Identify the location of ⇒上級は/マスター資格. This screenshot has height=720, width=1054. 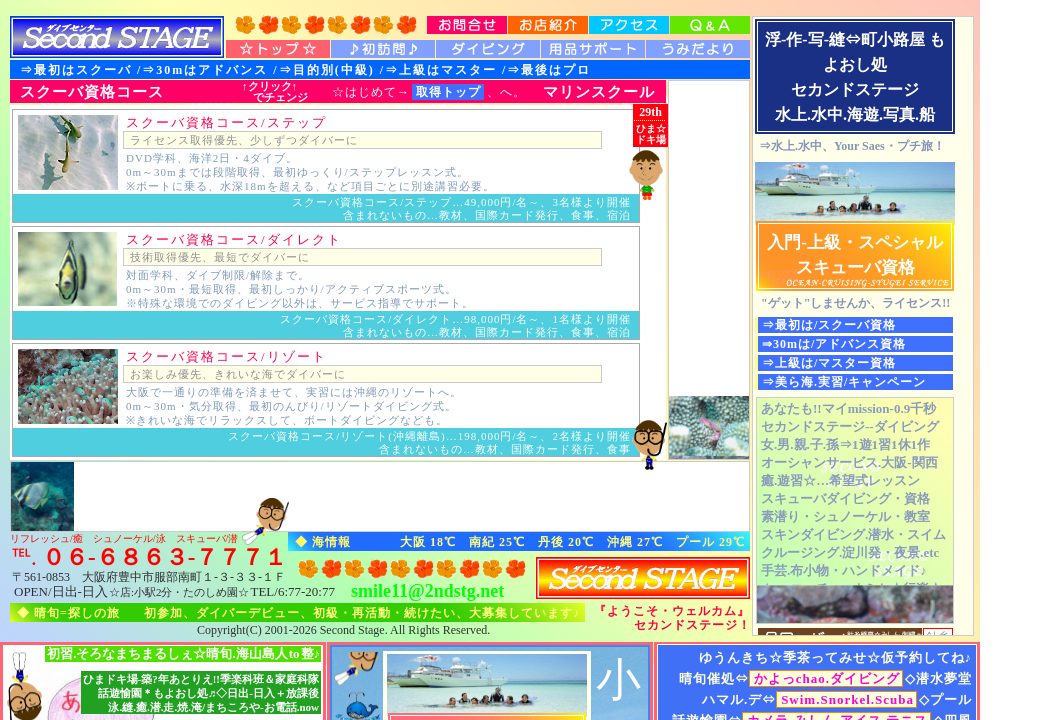
(829, 363).